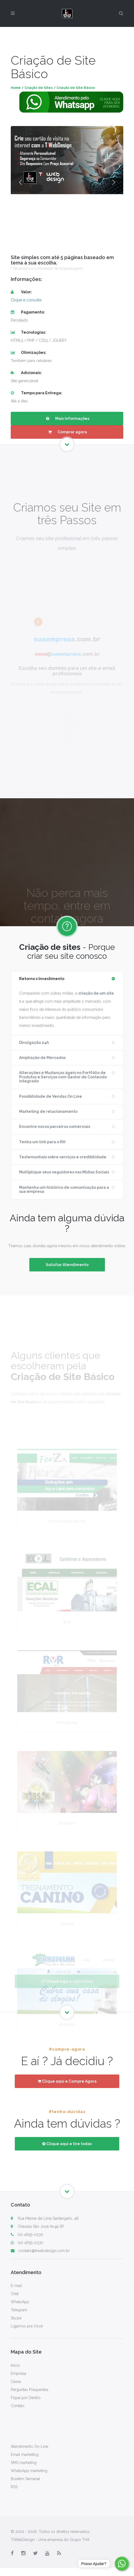  What do you see at coordinates (16, 2318) in the screenshot?
I see `Skype` at bounding box center [16, 2318].